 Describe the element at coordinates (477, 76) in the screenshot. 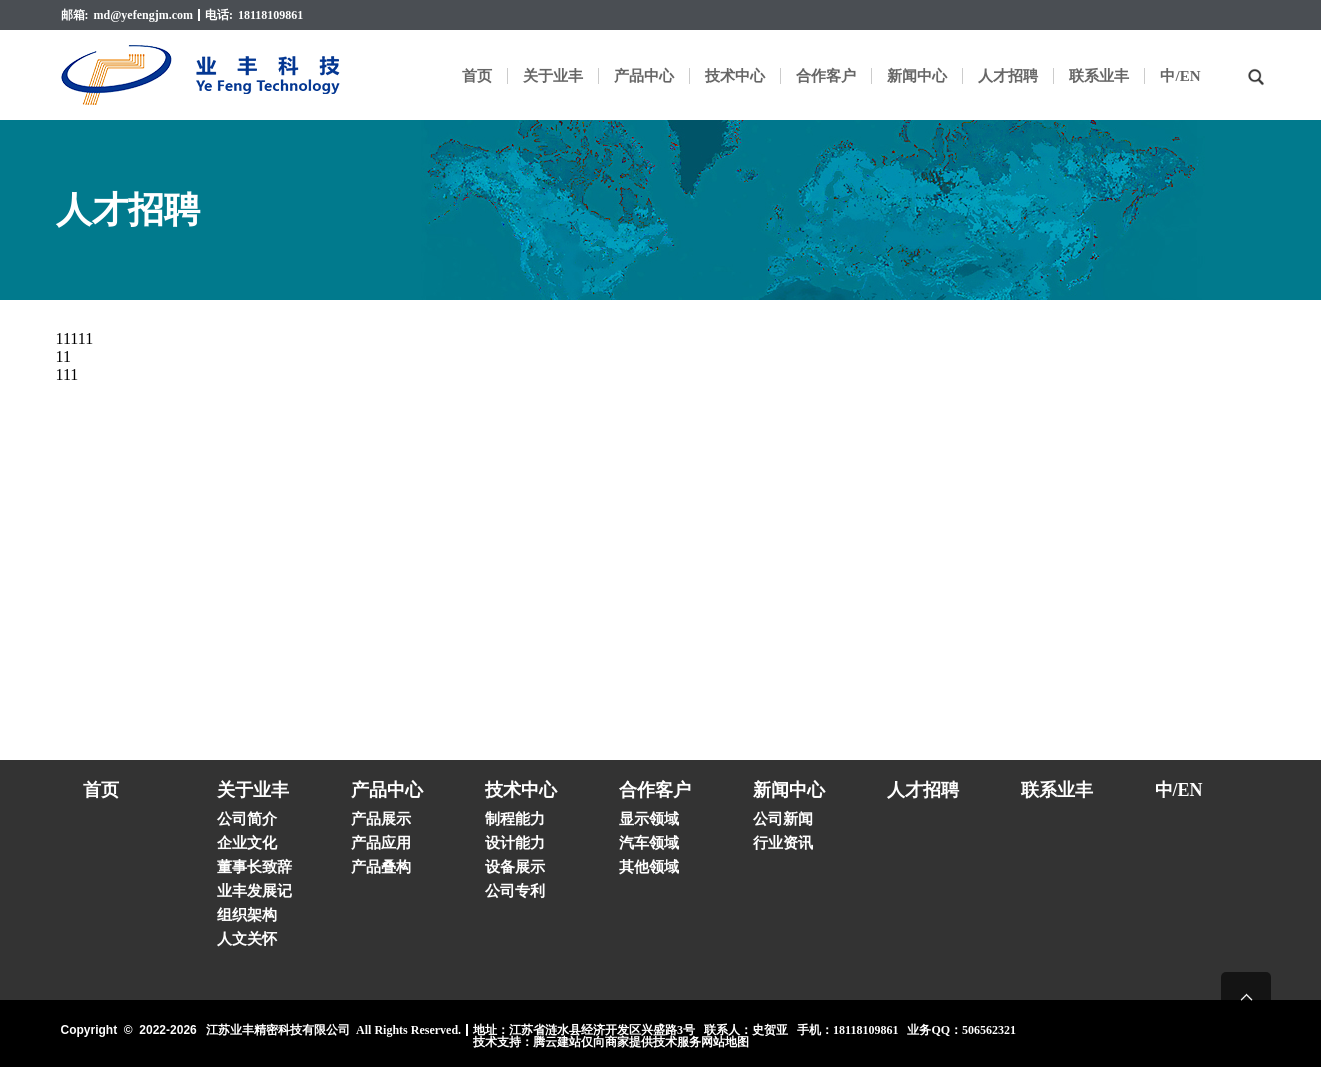

I see `首页` at that location.